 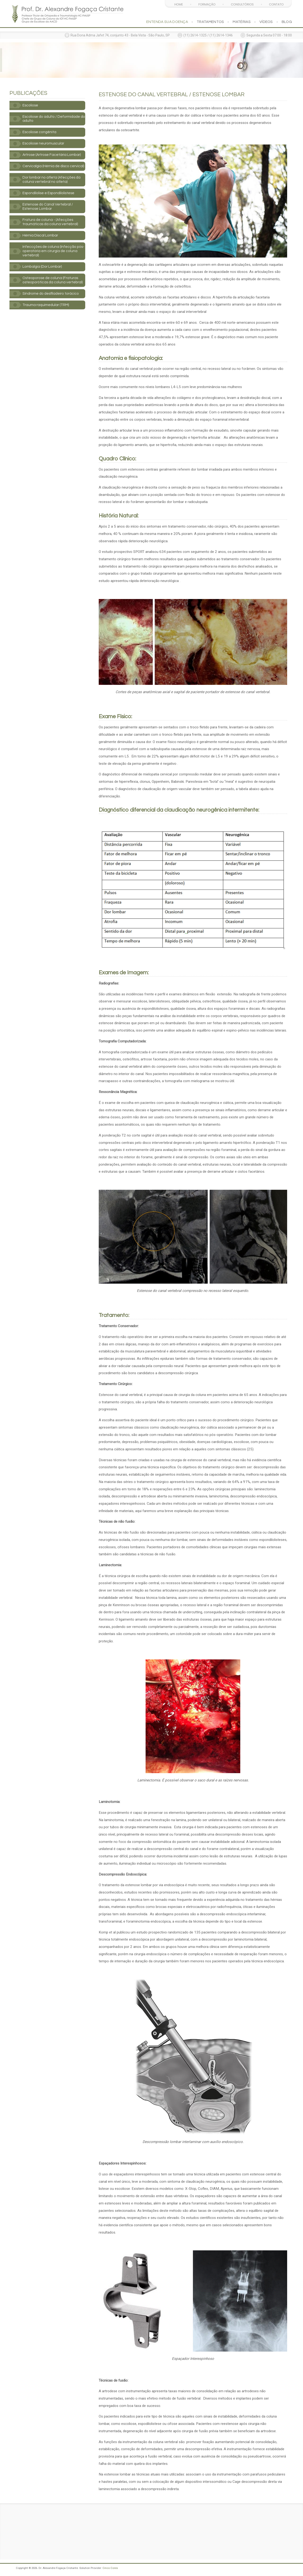 What do you see at coordinates (50, 222) in the screenshot?
I see `Fratura de coluna - (Afecções traumáticas da coluna vertebral)` at bounding box center [50, 222].